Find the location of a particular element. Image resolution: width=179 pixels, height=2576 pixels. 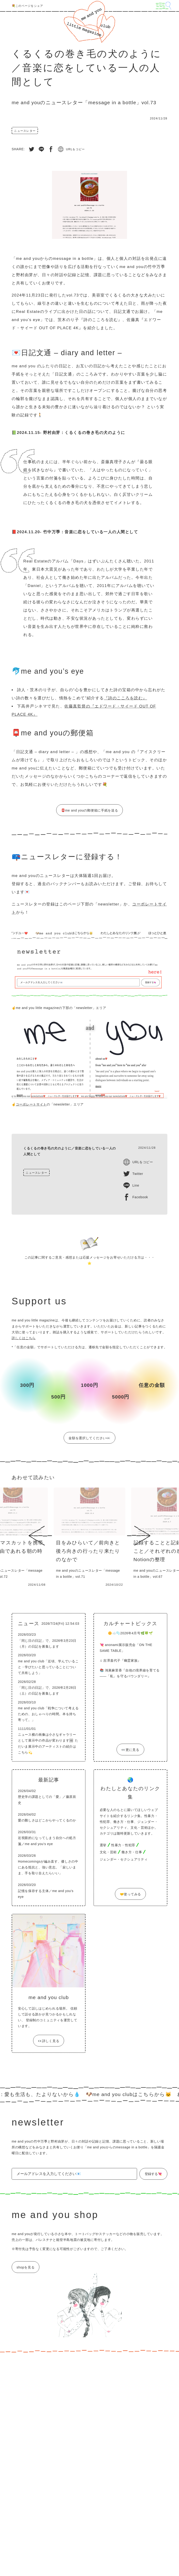

ニュース is located at coordinates (28, 1623).